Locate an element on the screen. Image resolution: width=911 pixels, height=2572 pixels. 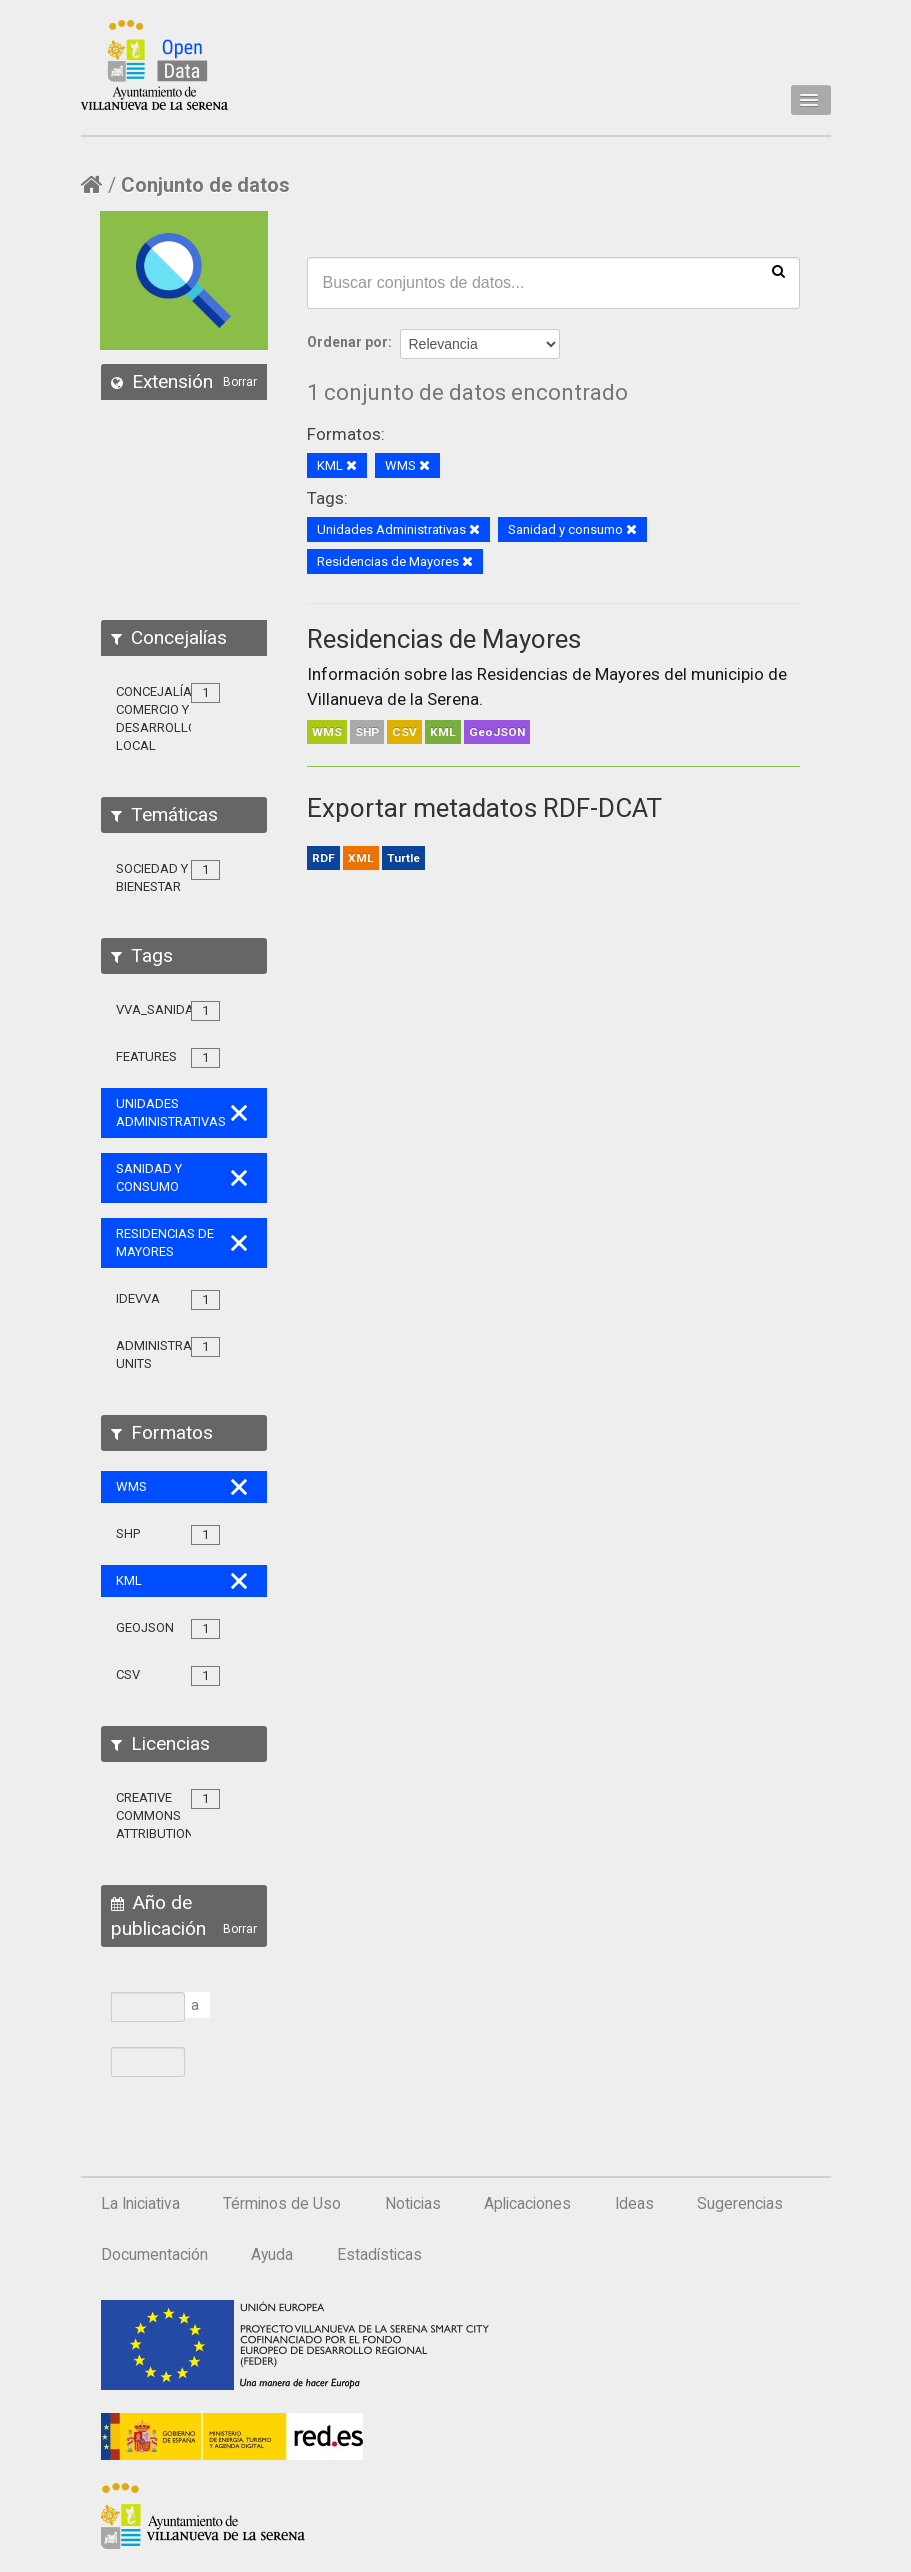
Ideas is located at coordinates (634, 2204).